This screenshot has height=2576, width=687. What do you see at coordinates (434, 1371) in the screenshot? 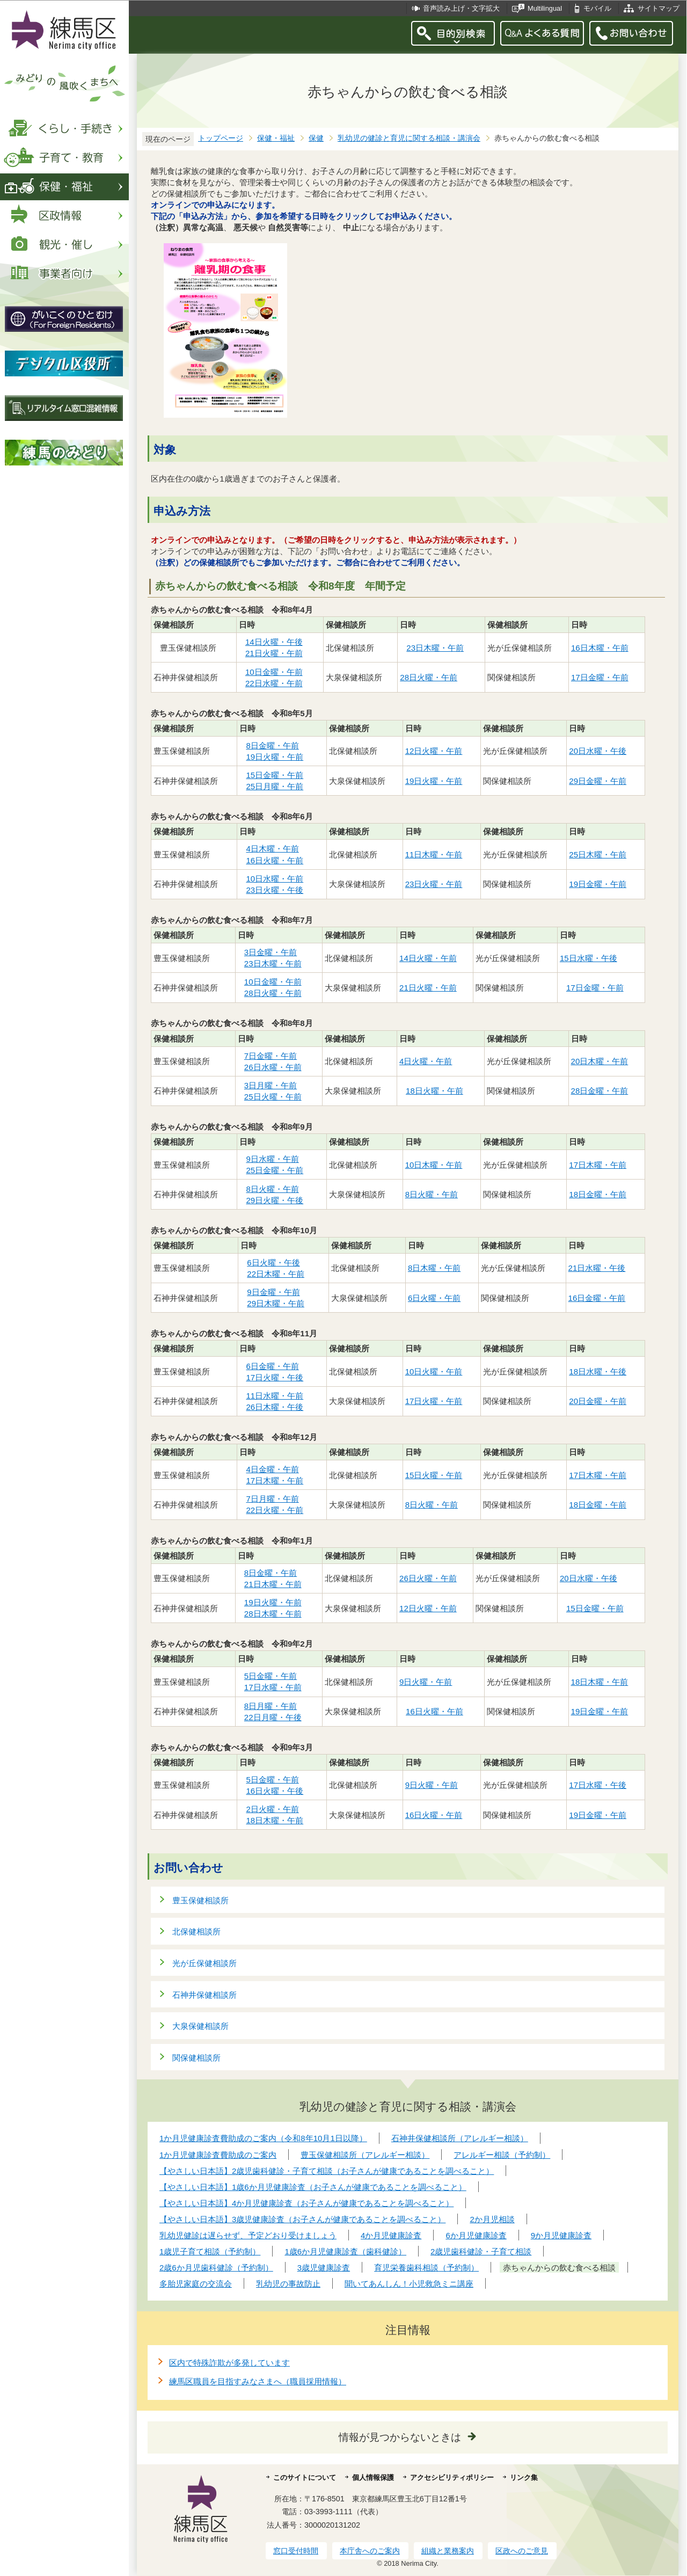
I see `10日火曜・午前` at bounding box center [434, 1371].